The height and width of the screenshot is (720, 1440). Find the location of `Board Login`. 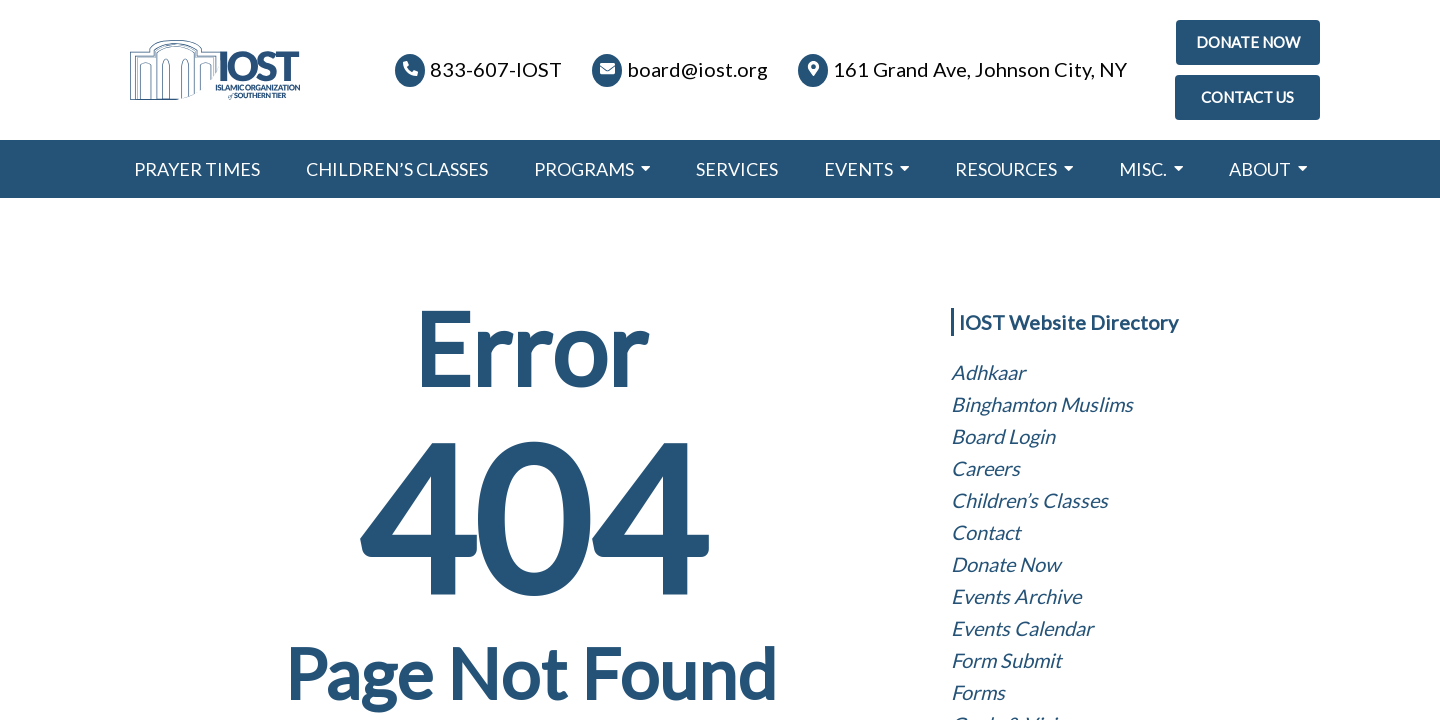

Board Login is located at coordinates (1003, 436).